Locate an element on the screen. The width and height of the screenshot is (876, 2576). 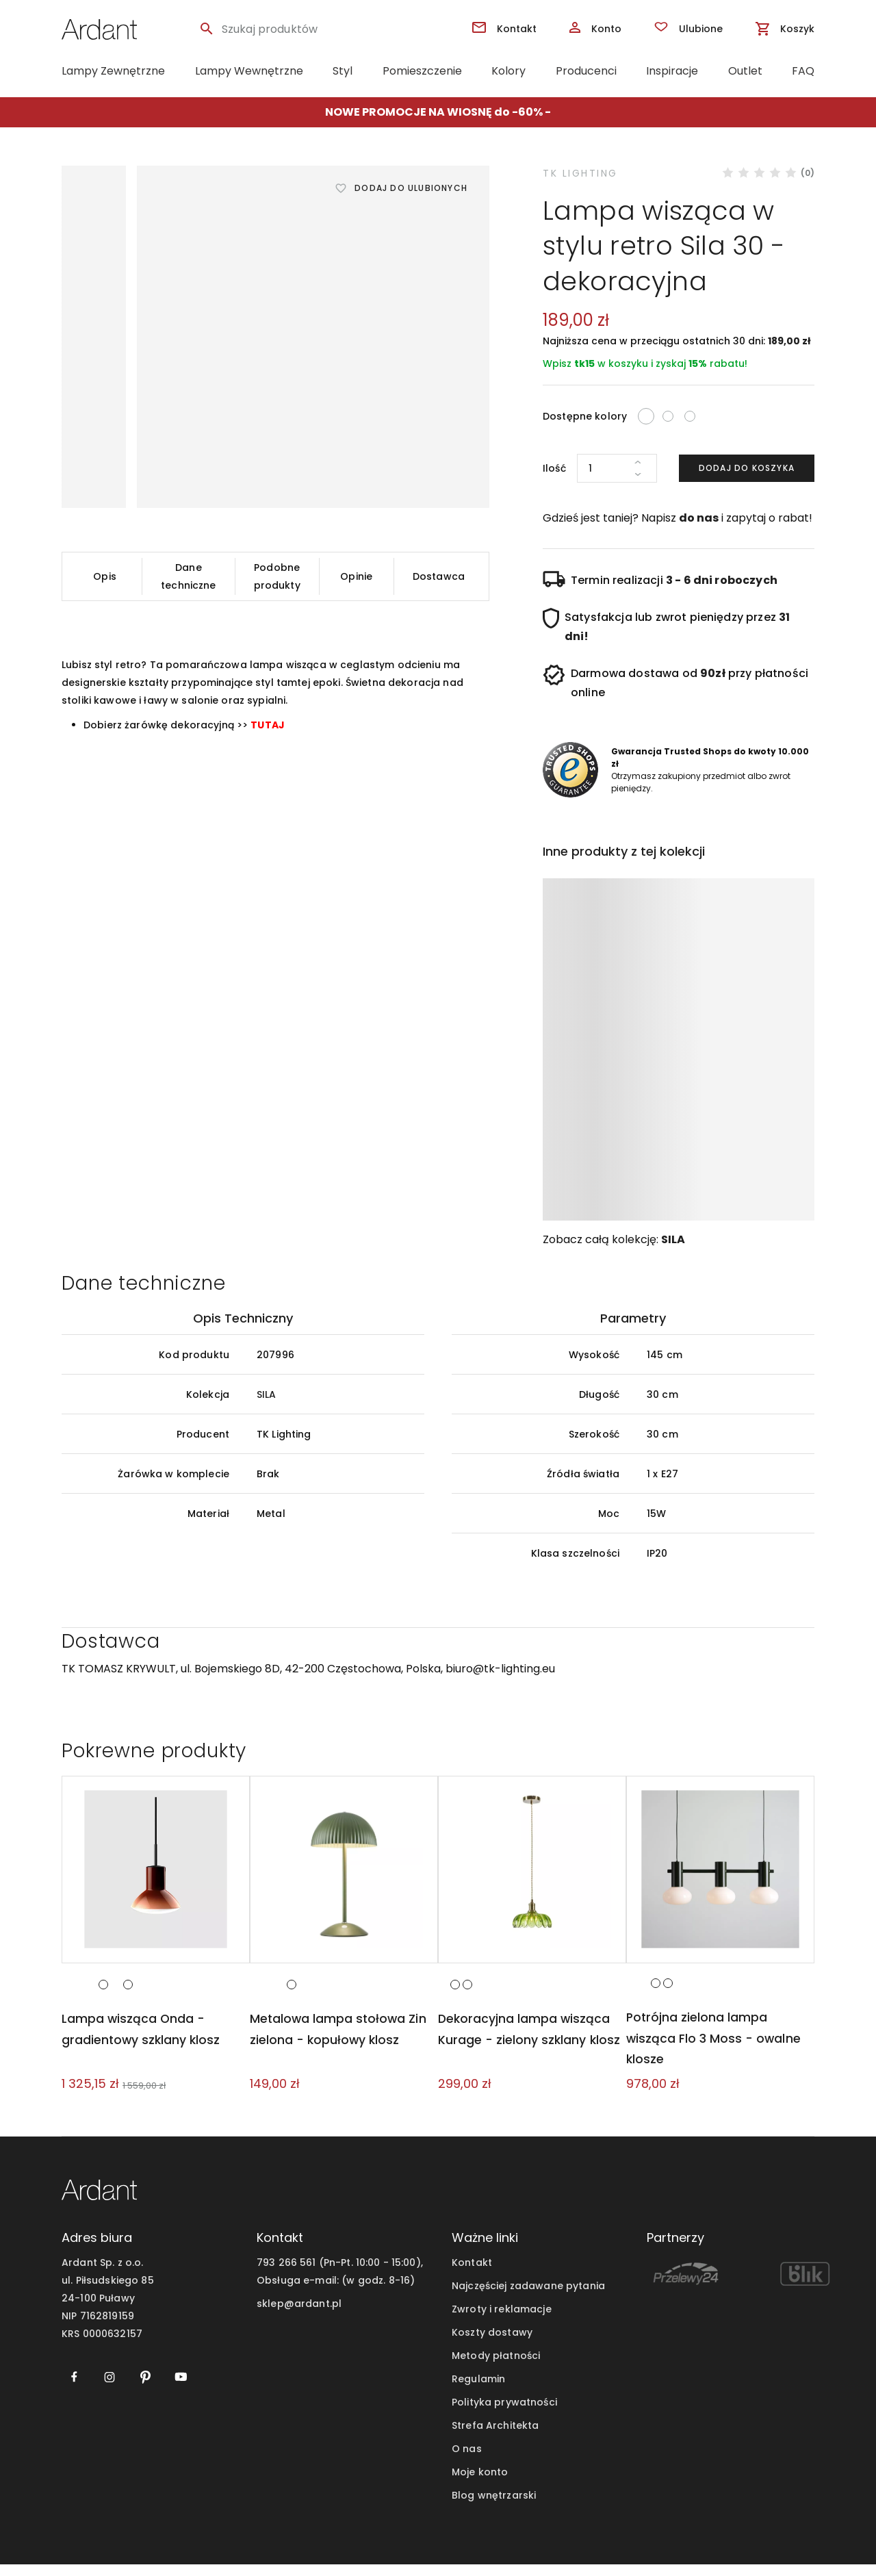
SILA is located at coordinates (673, 1239).